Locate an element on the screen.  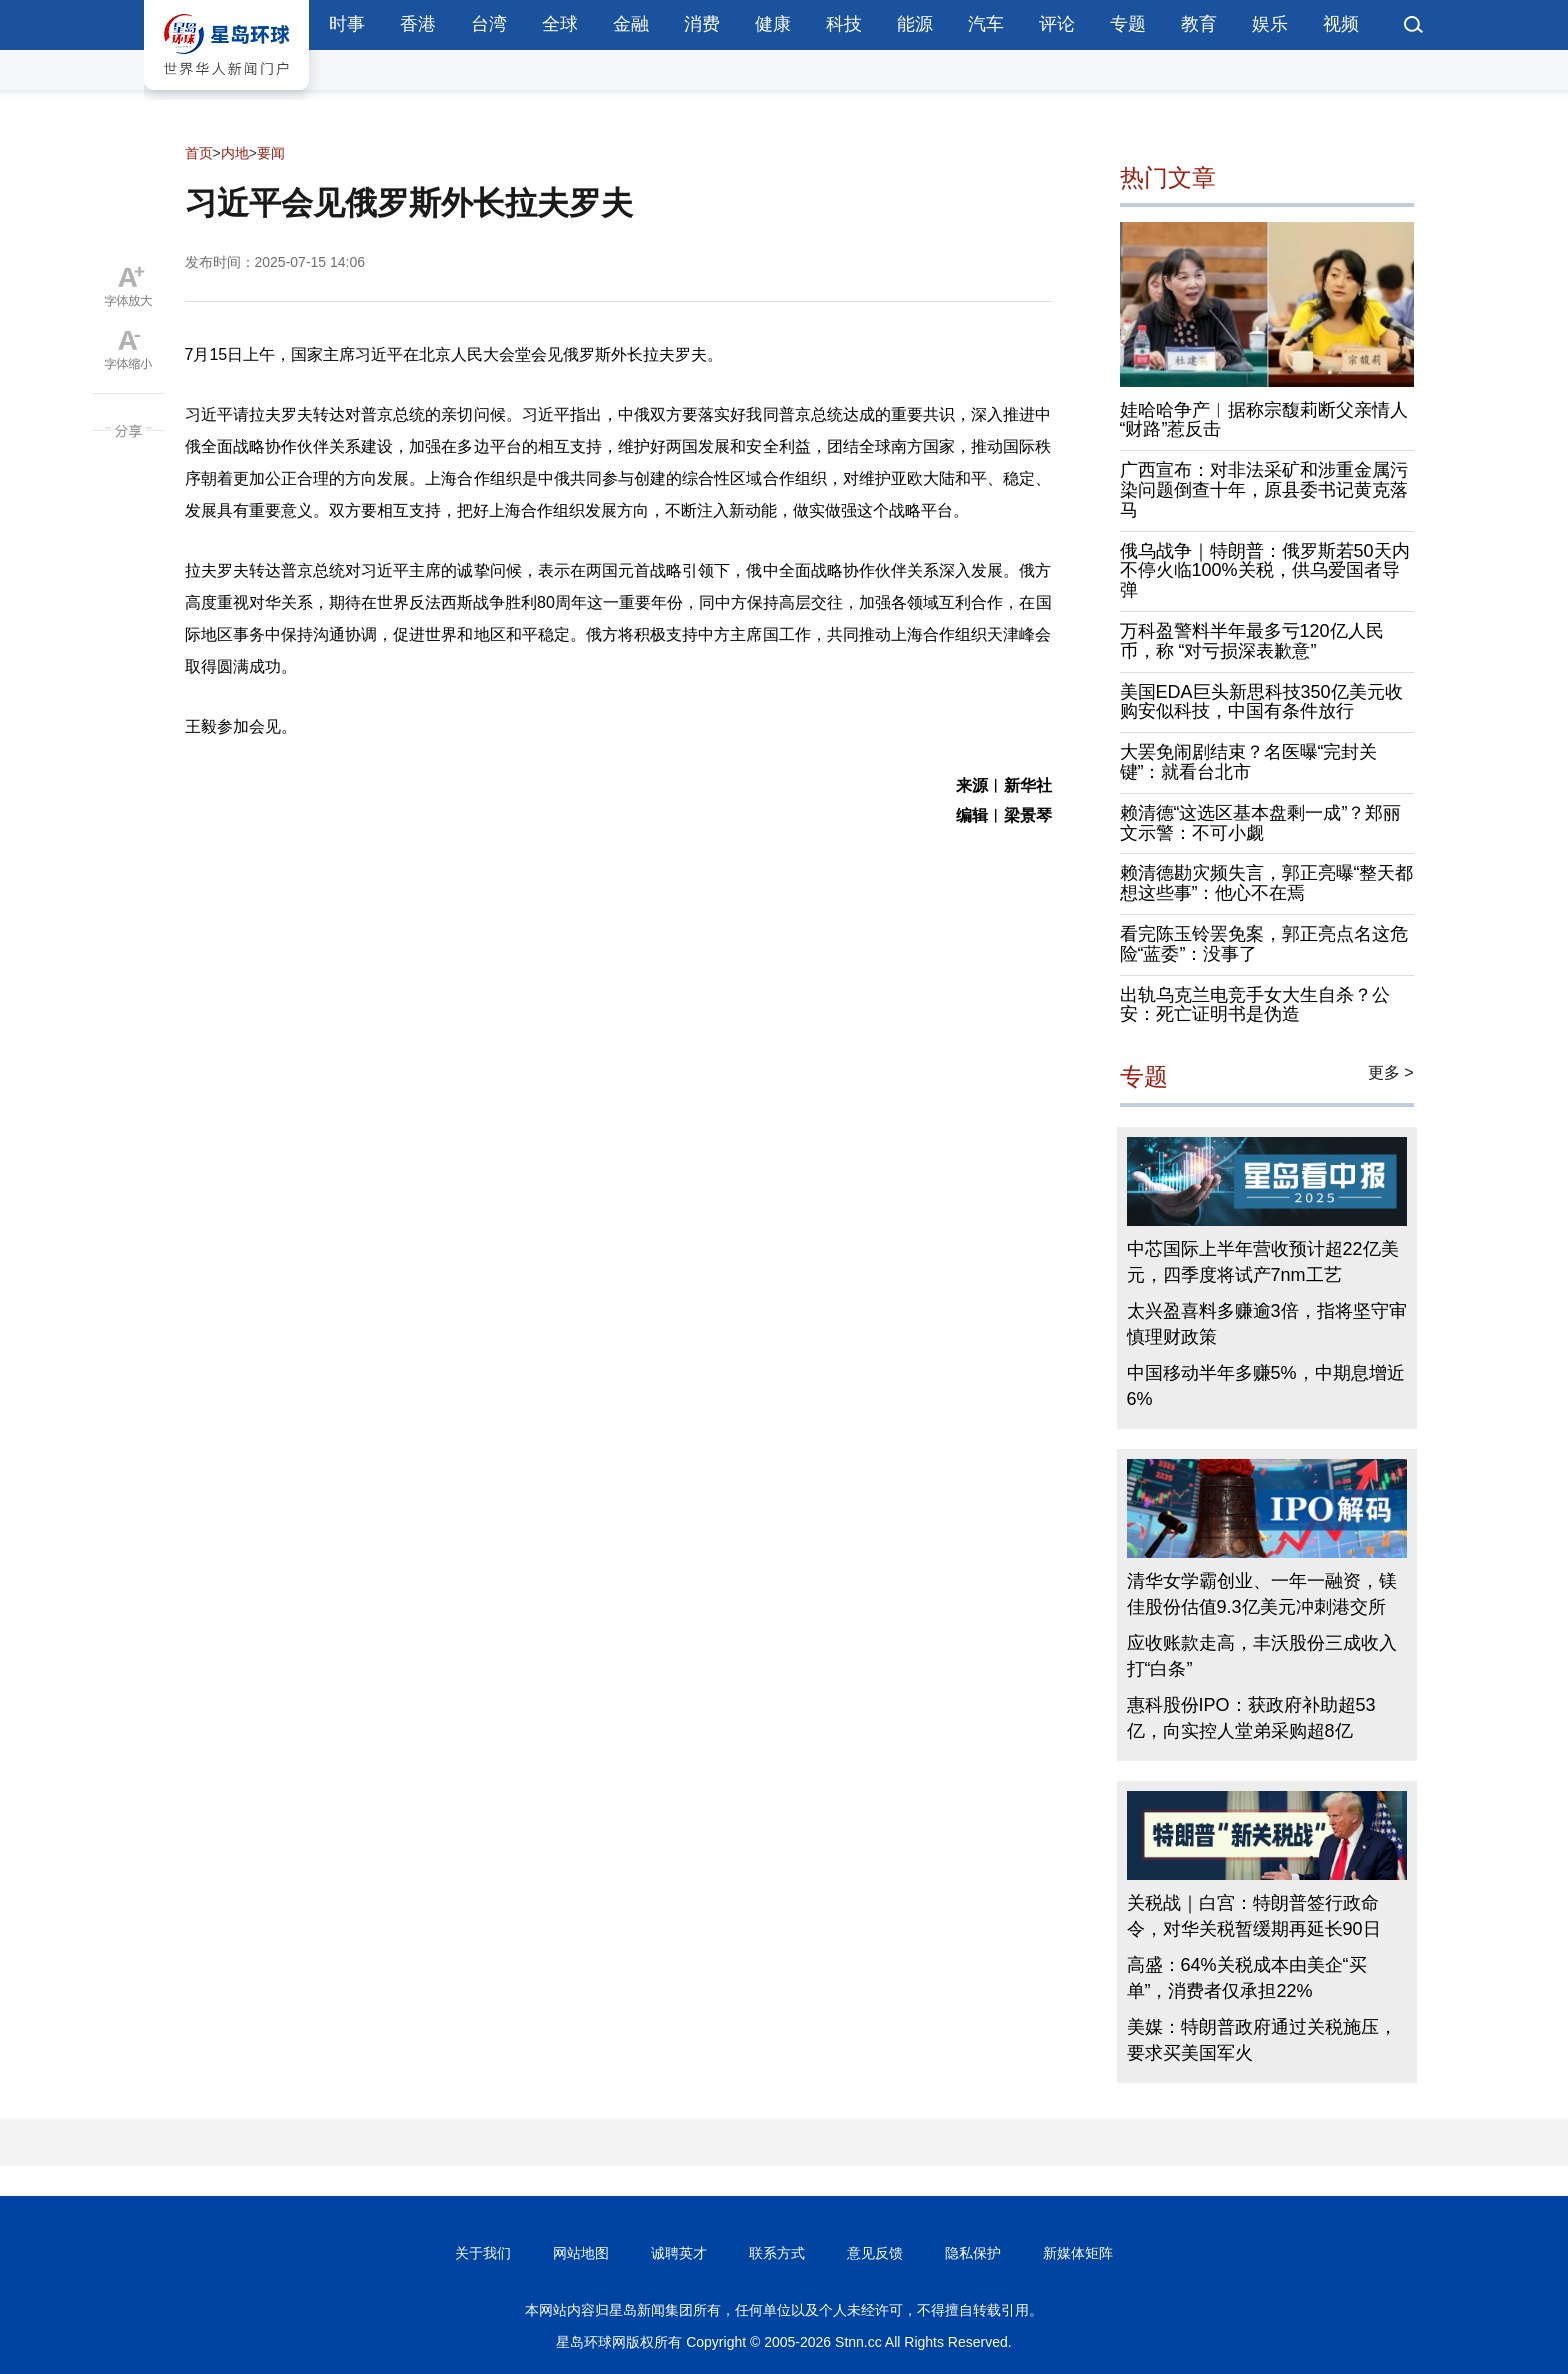
意见反馈 is located at coordinates (875, 2253).